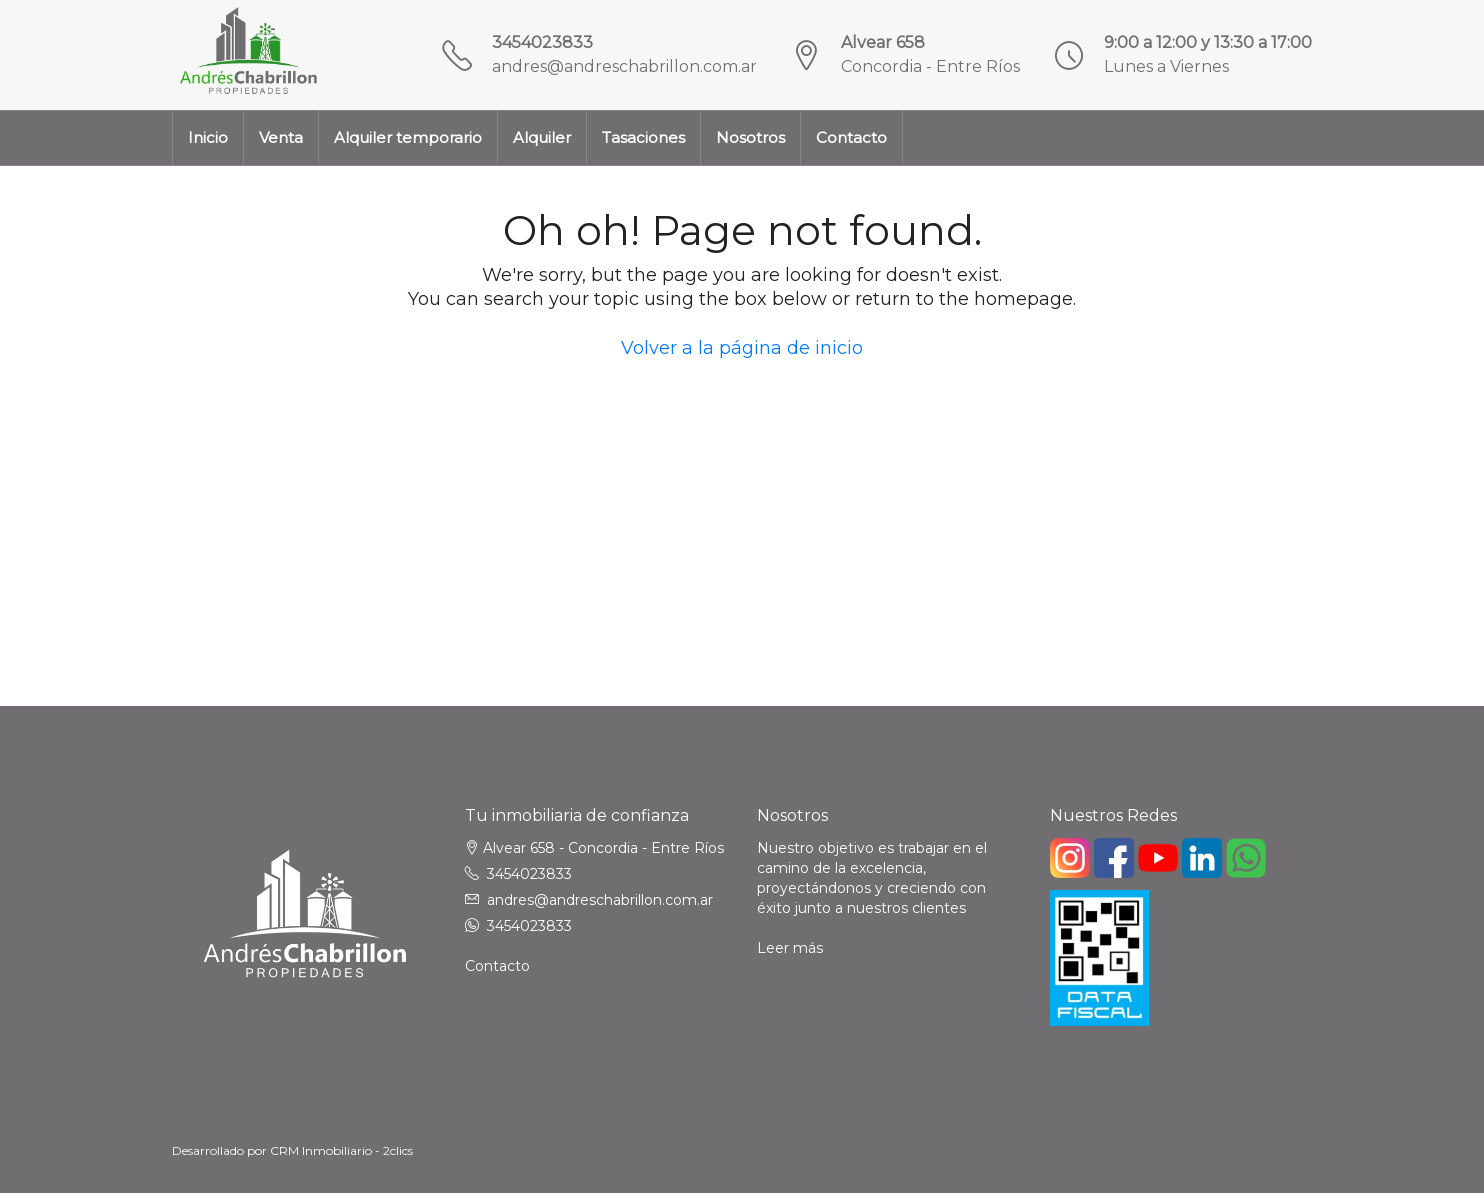  What do you see at coordinates (624, 66) in the screenshot?
I see `andres@andreschabrillon.com.ar` at bounding box center [624, 66].